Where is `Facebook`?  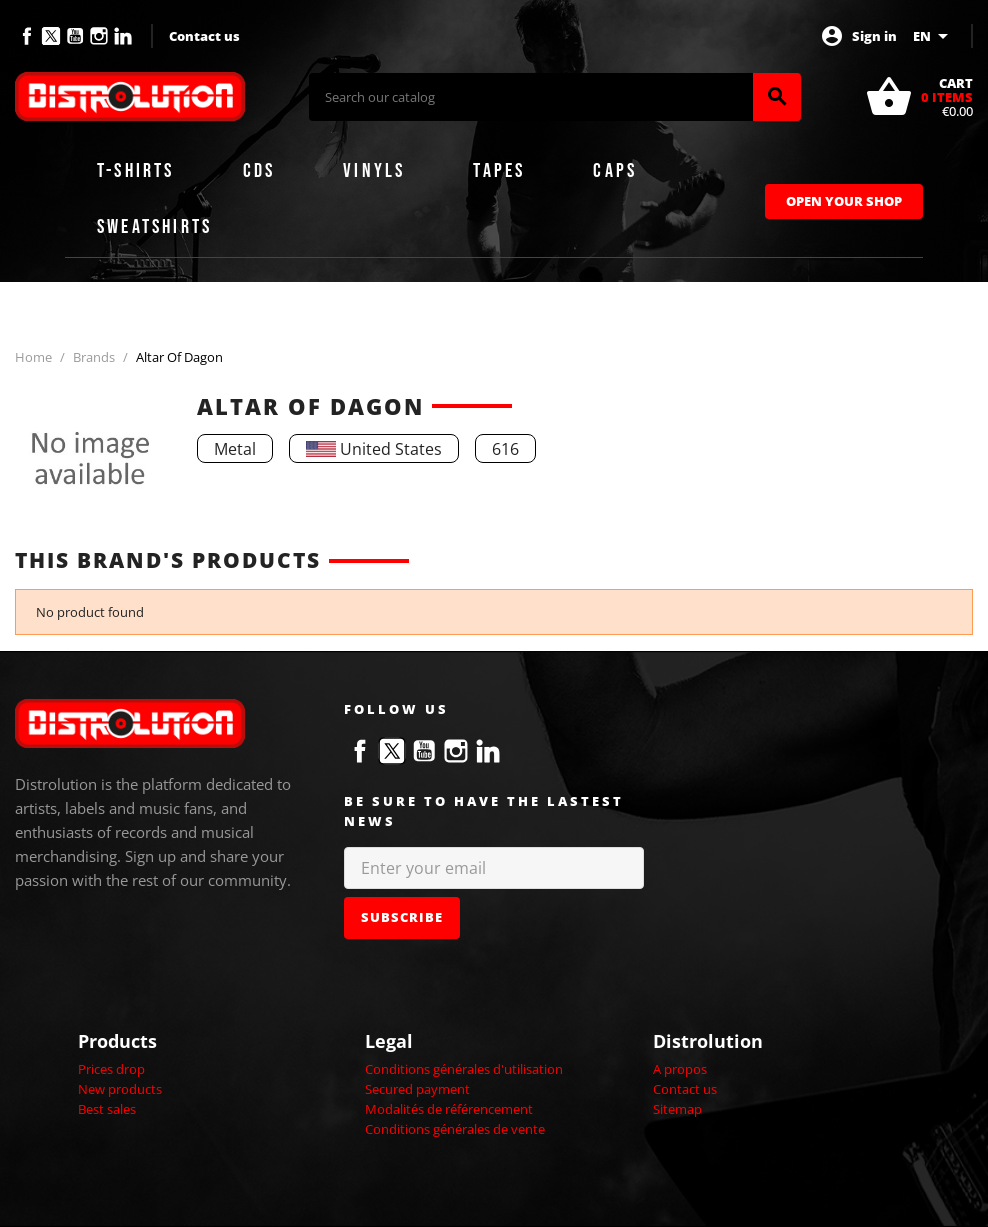 Facebook is located at coordinates (27, 36).